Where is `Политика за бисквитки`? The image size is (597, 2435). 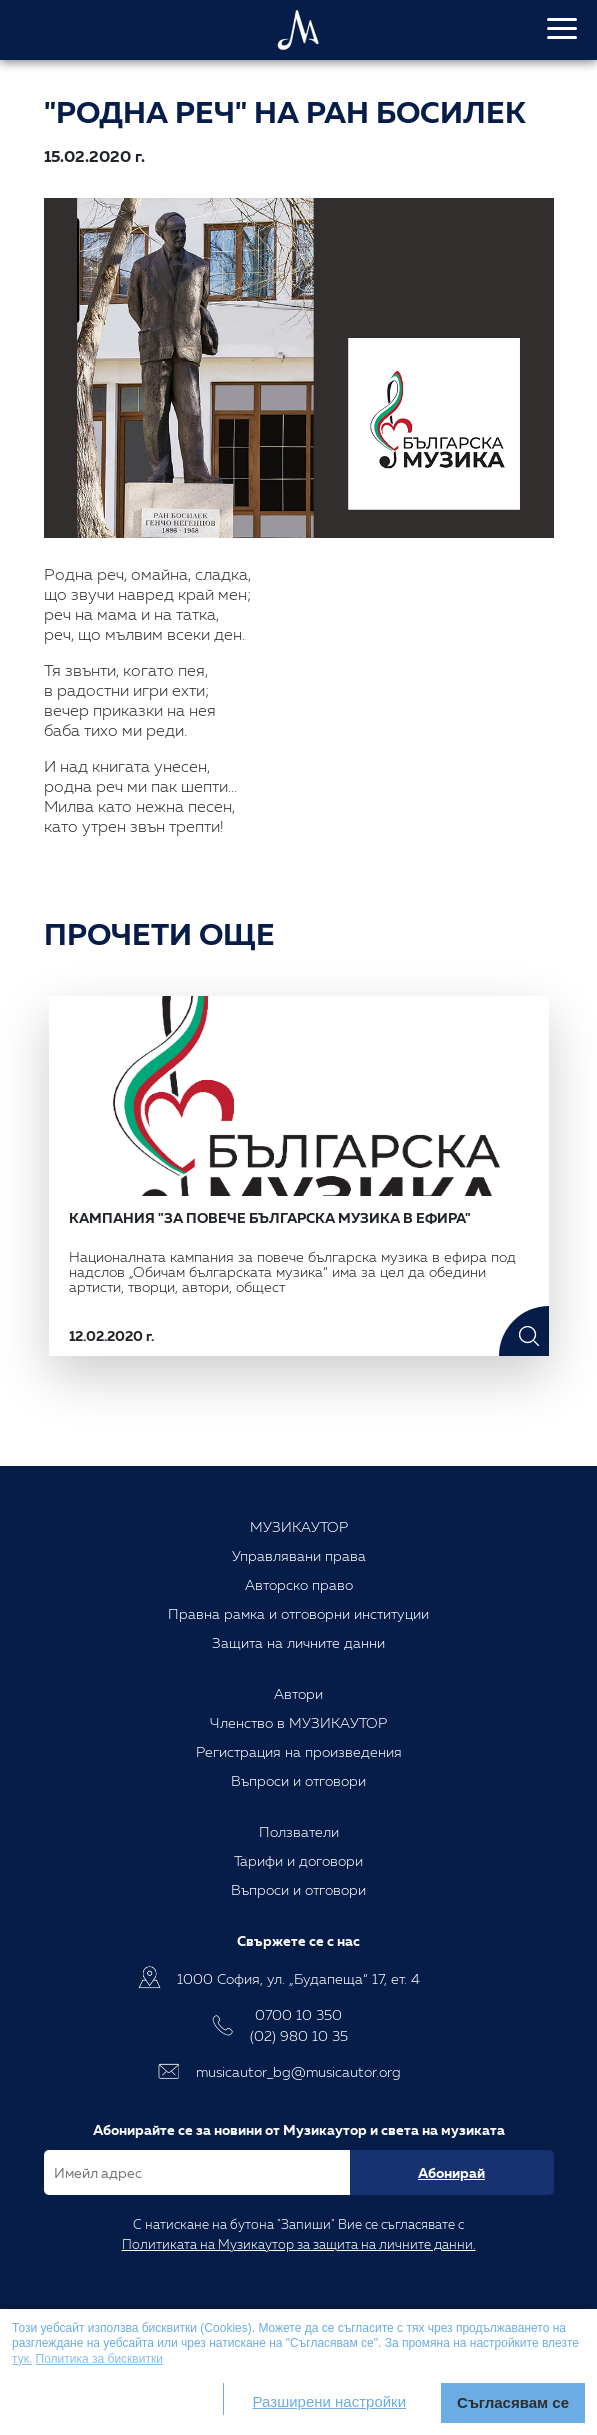 Политика за бисквитки is located at coordinates (99, 2359).